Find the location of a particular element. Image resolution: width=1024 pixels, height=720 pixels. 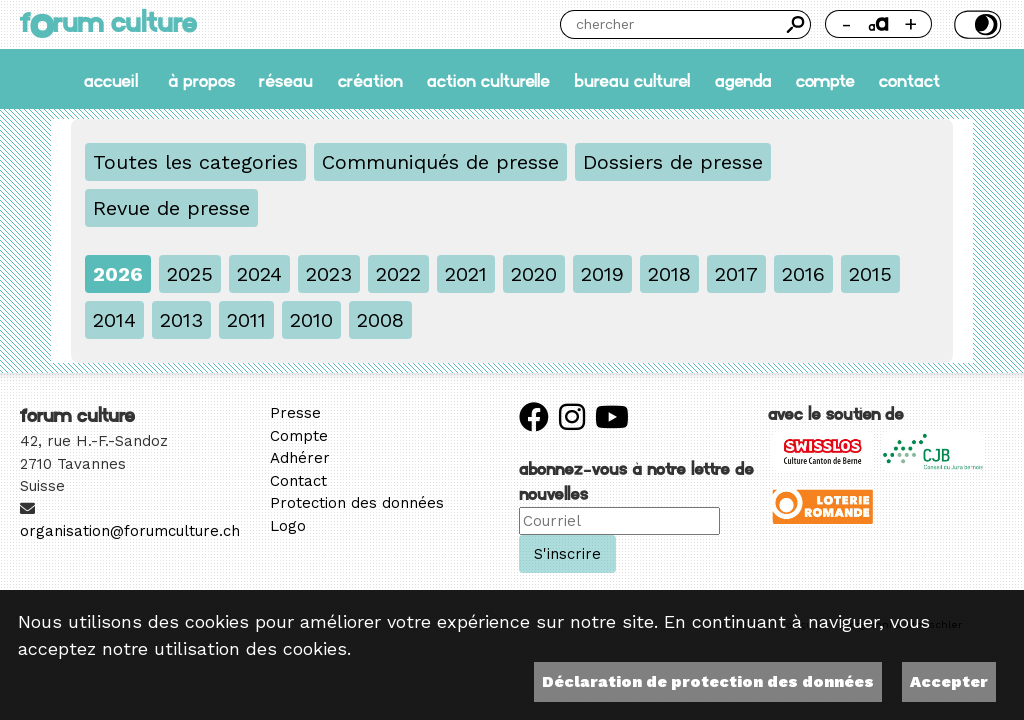

2014 is located at coordinates (114, 320).